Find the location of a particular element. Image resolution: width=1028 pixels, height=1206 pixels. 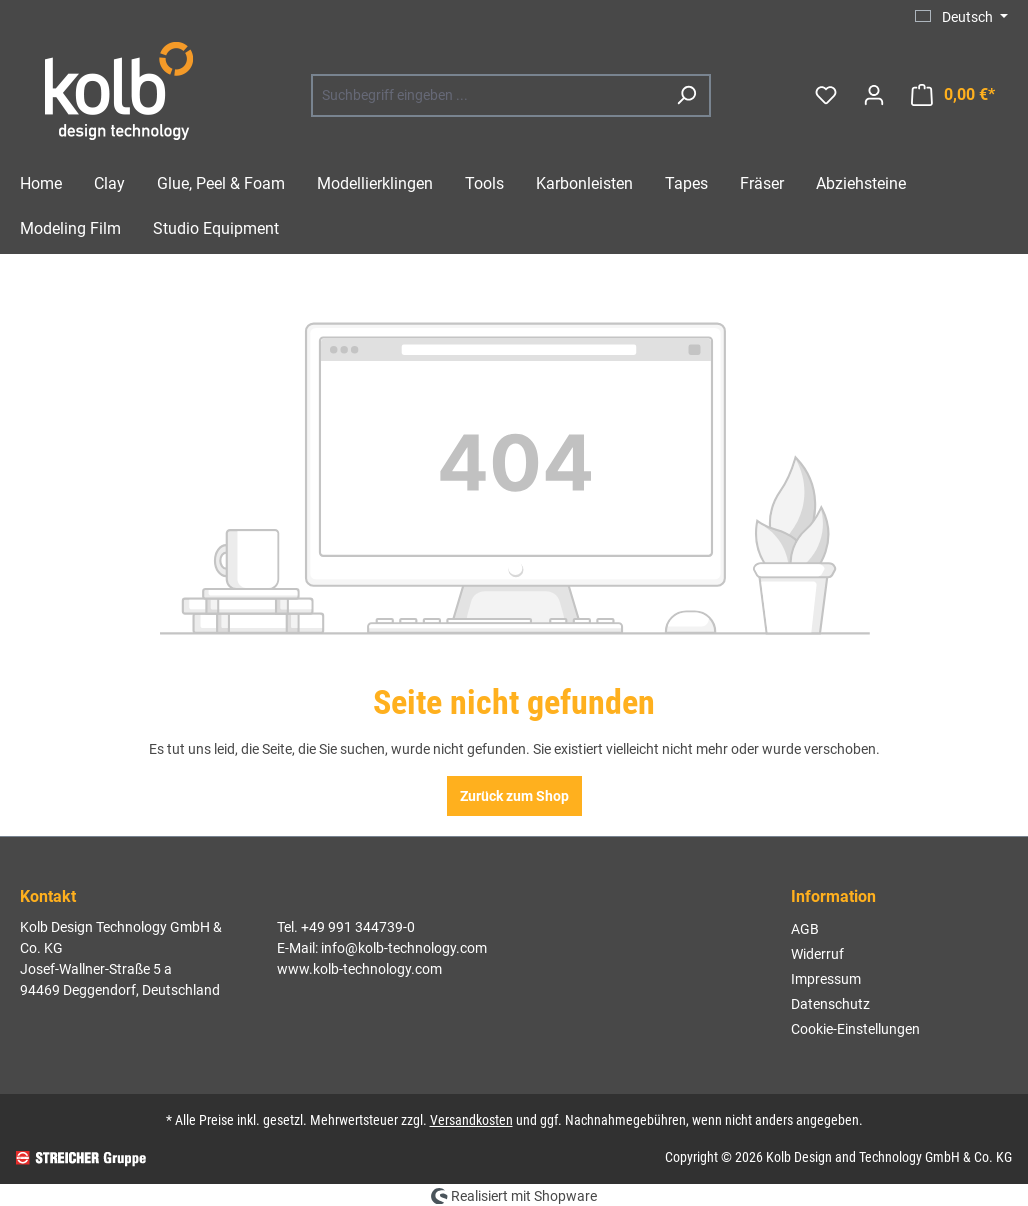

Information is located at coordinates (833, 896).